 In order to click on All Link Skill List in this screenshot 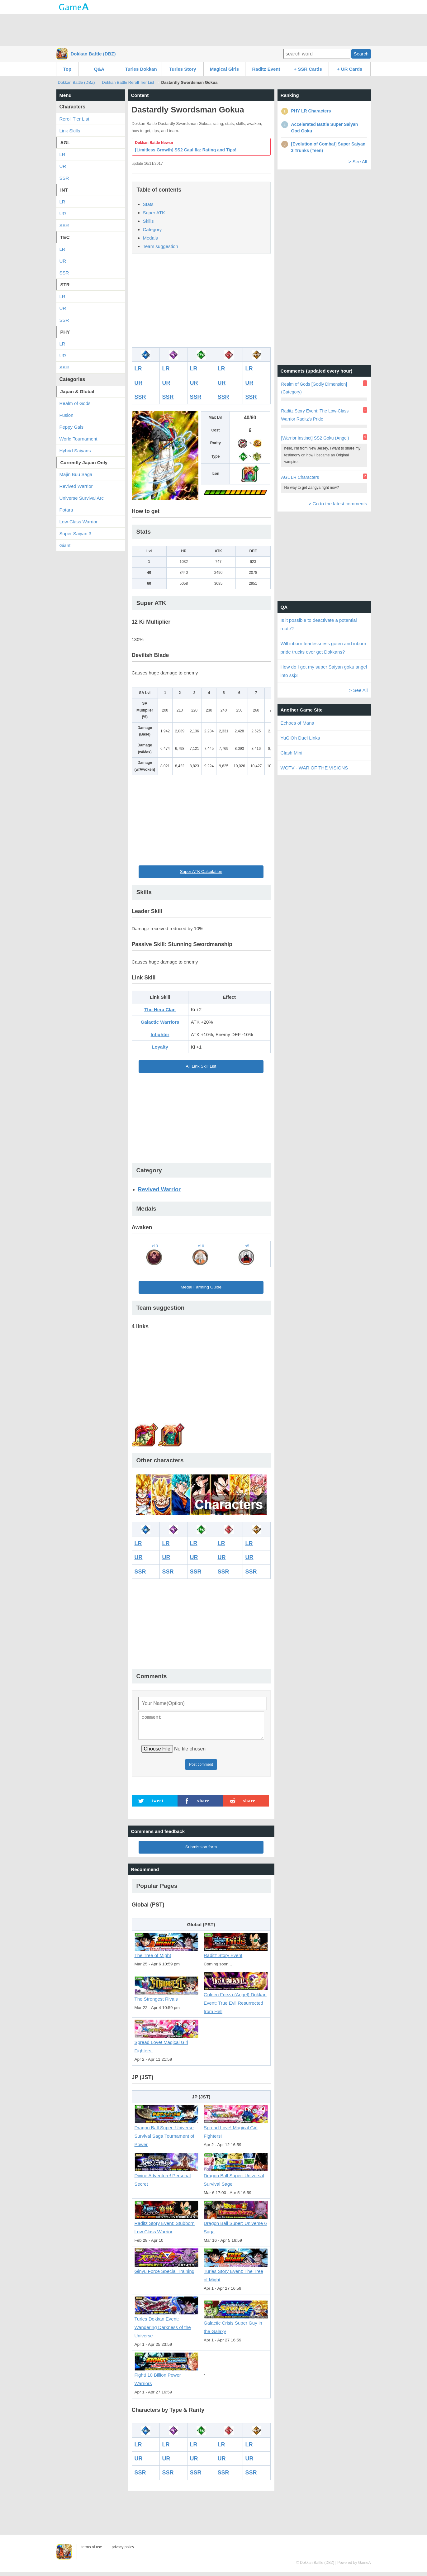, I will do `click(201, 1066)`.